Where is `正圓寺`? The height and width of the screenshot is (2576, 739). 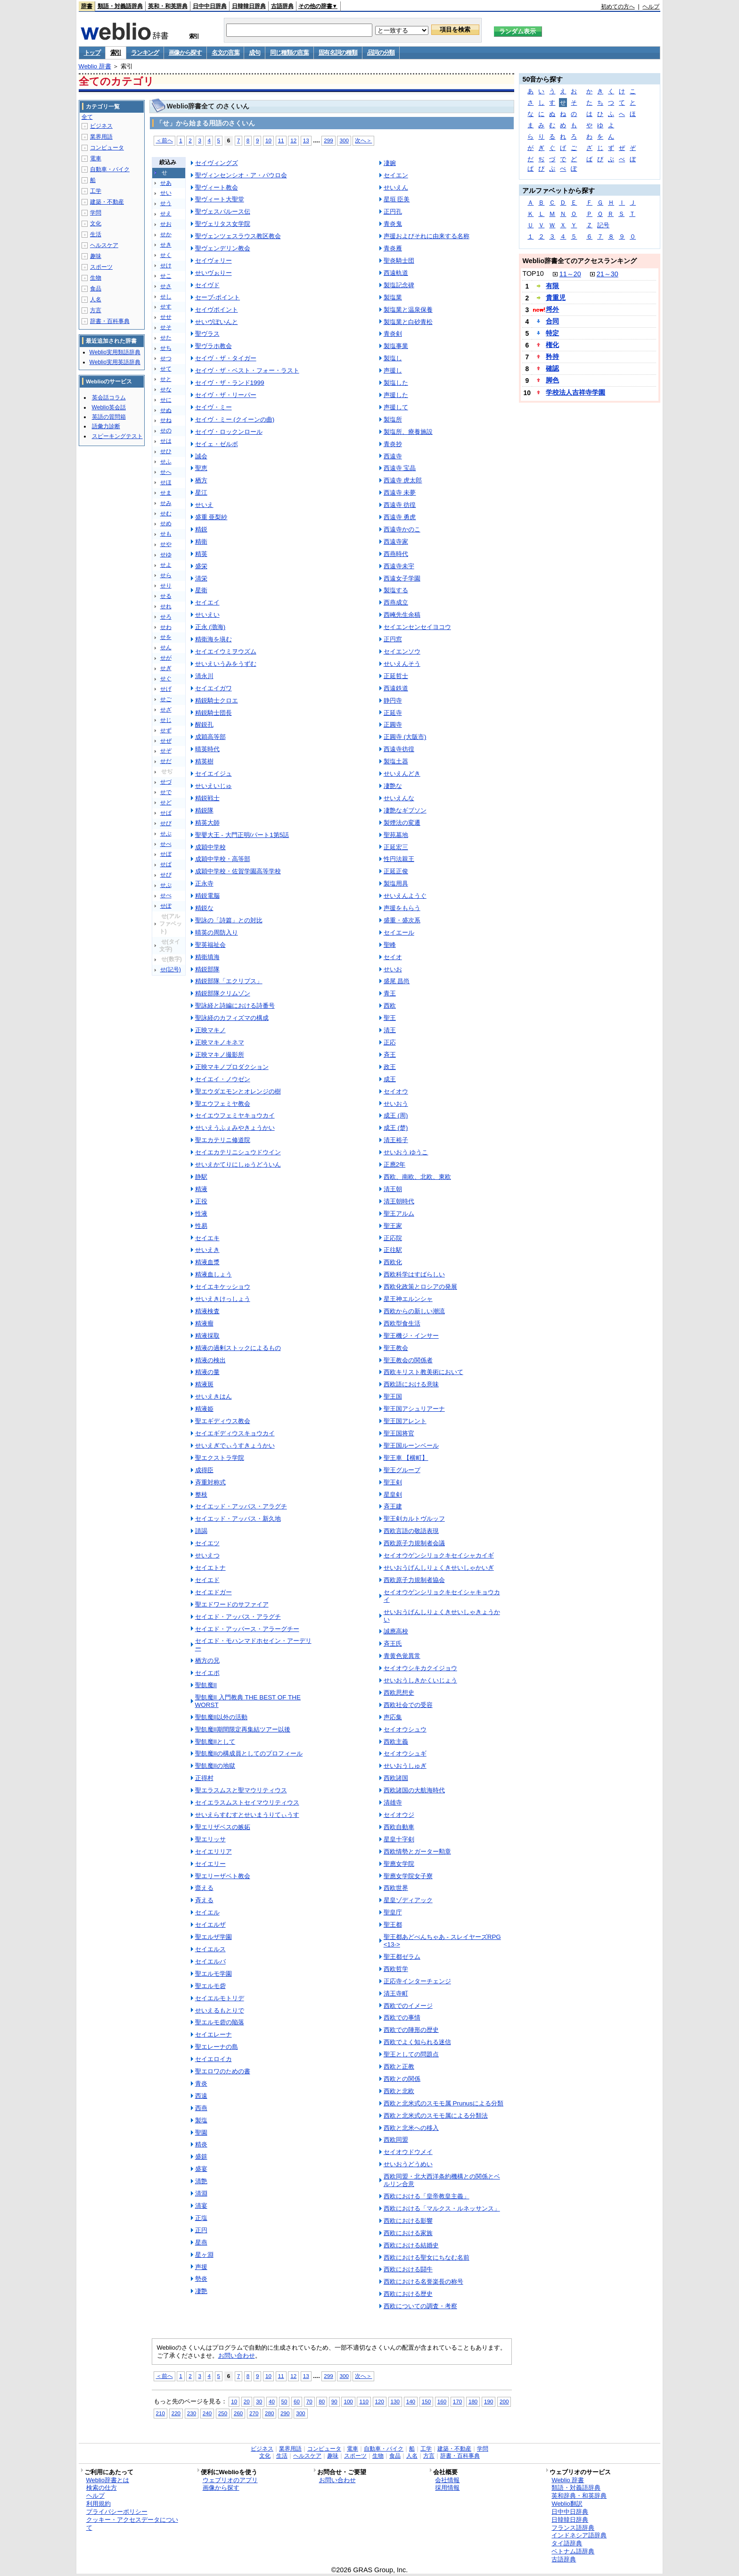
正圓寺 is located at coordinates (393, 724).